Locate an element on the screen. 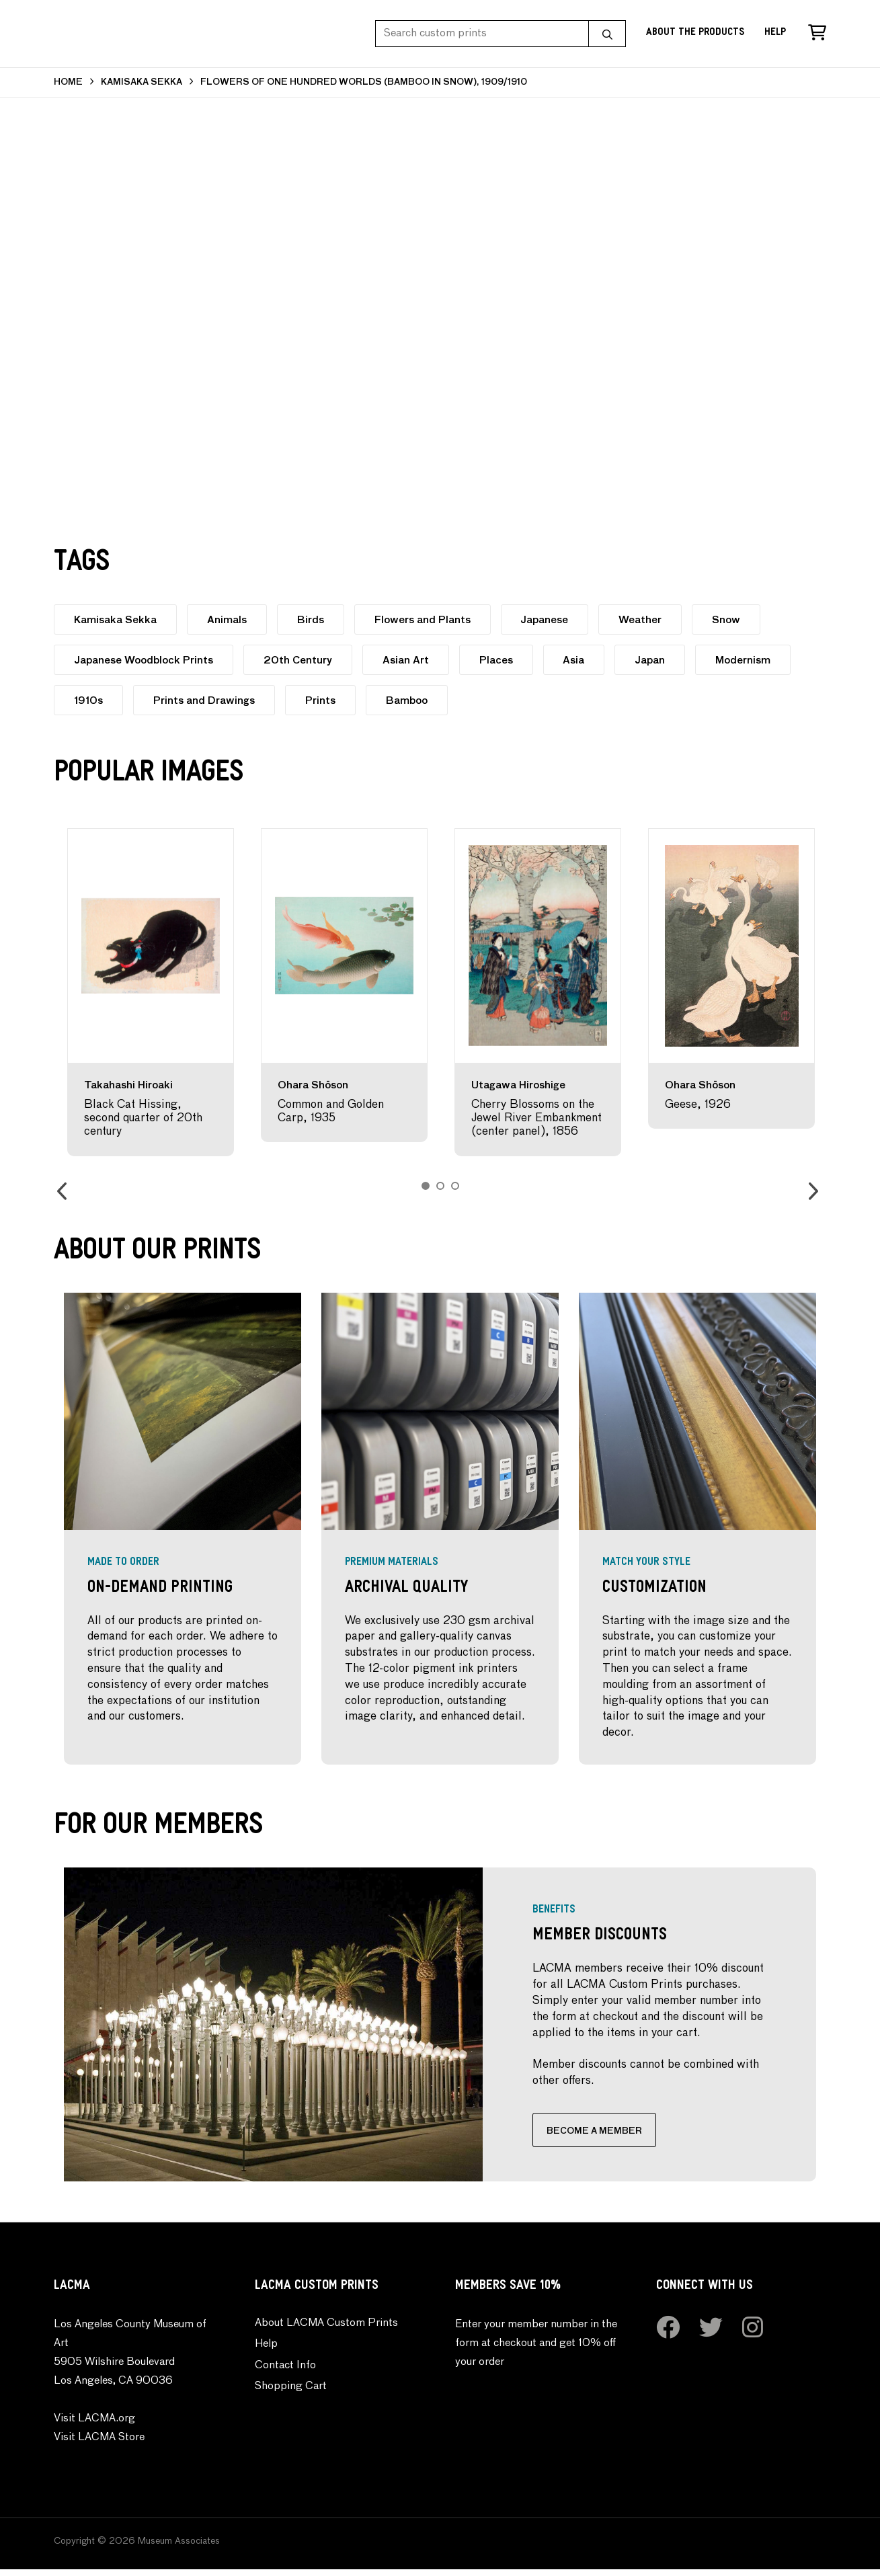 The height and width of the screenshot is (2576, 880). Places is located at coordinates (501, 660).